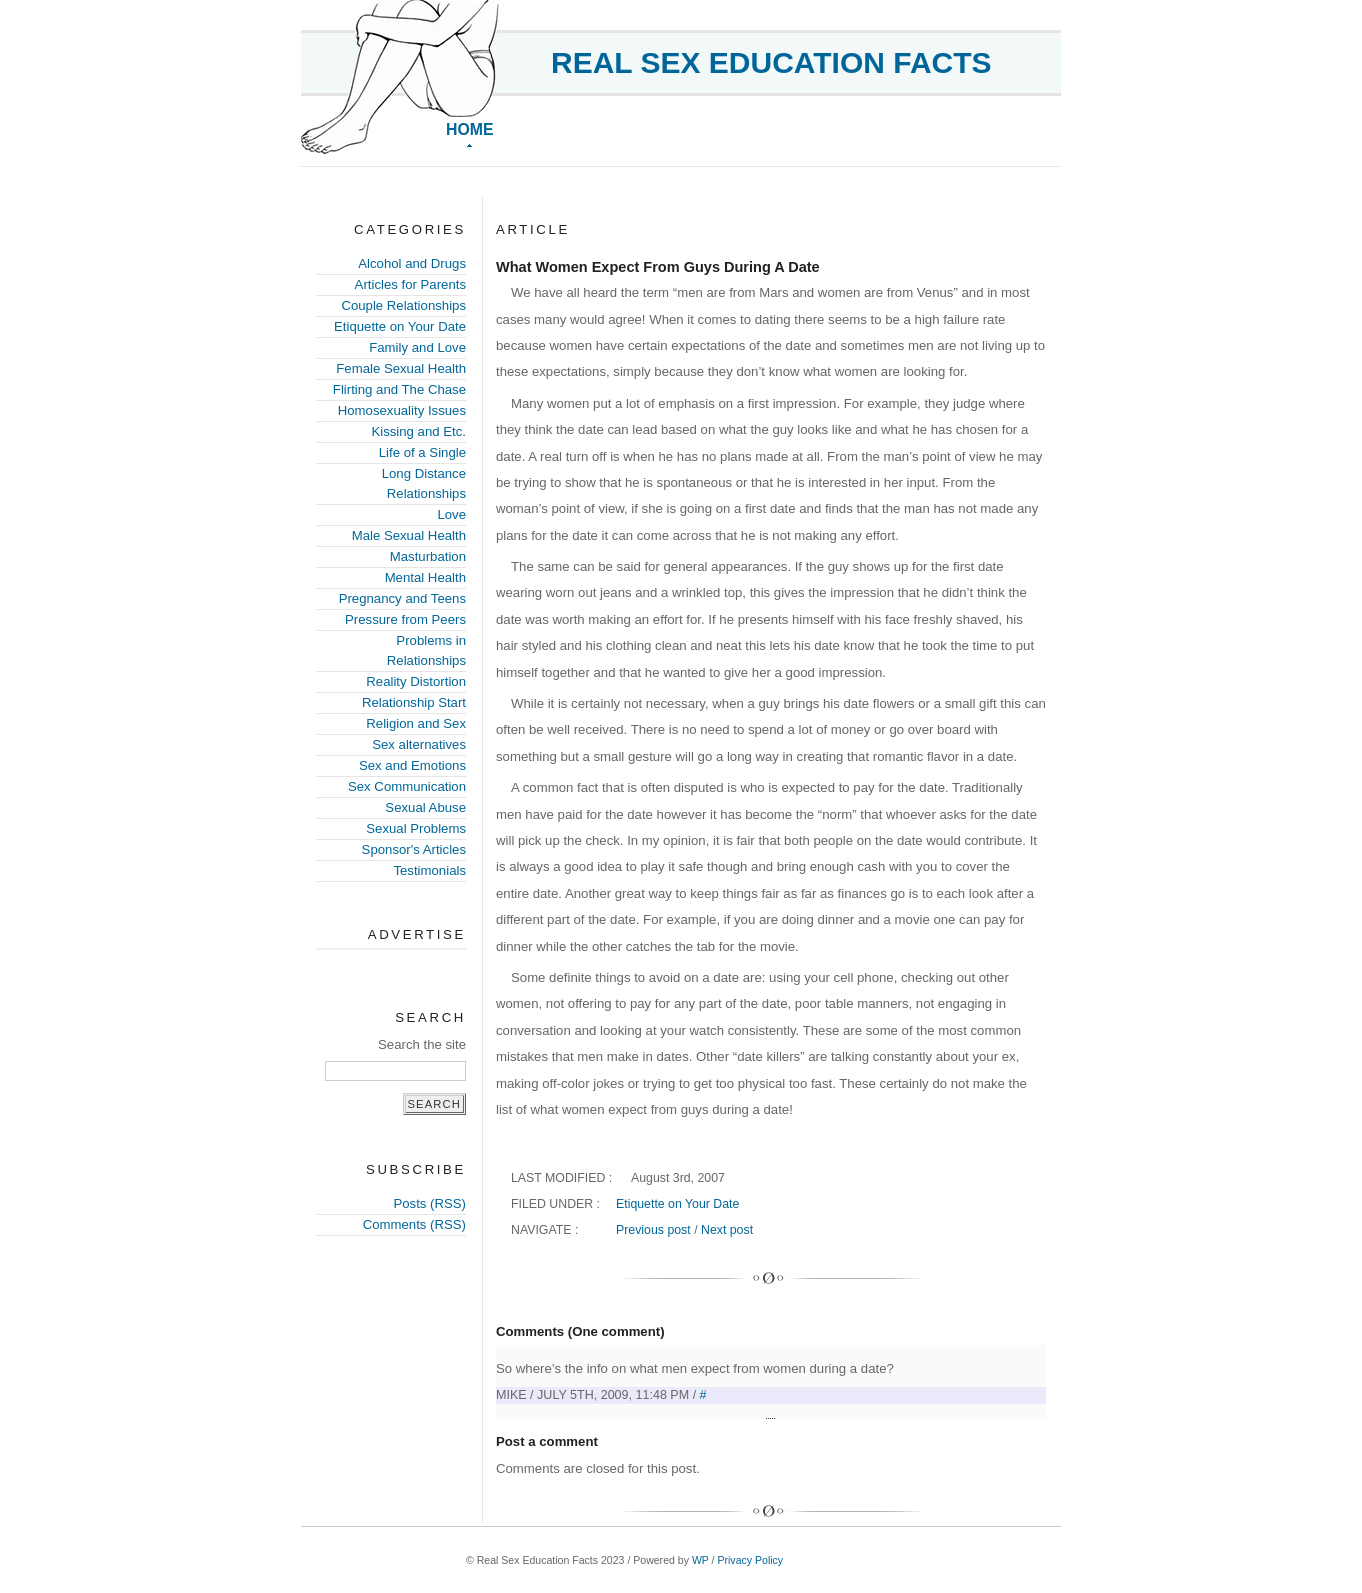 The image size is (1362, 1593). I want to click on Home, so click(470, 129).